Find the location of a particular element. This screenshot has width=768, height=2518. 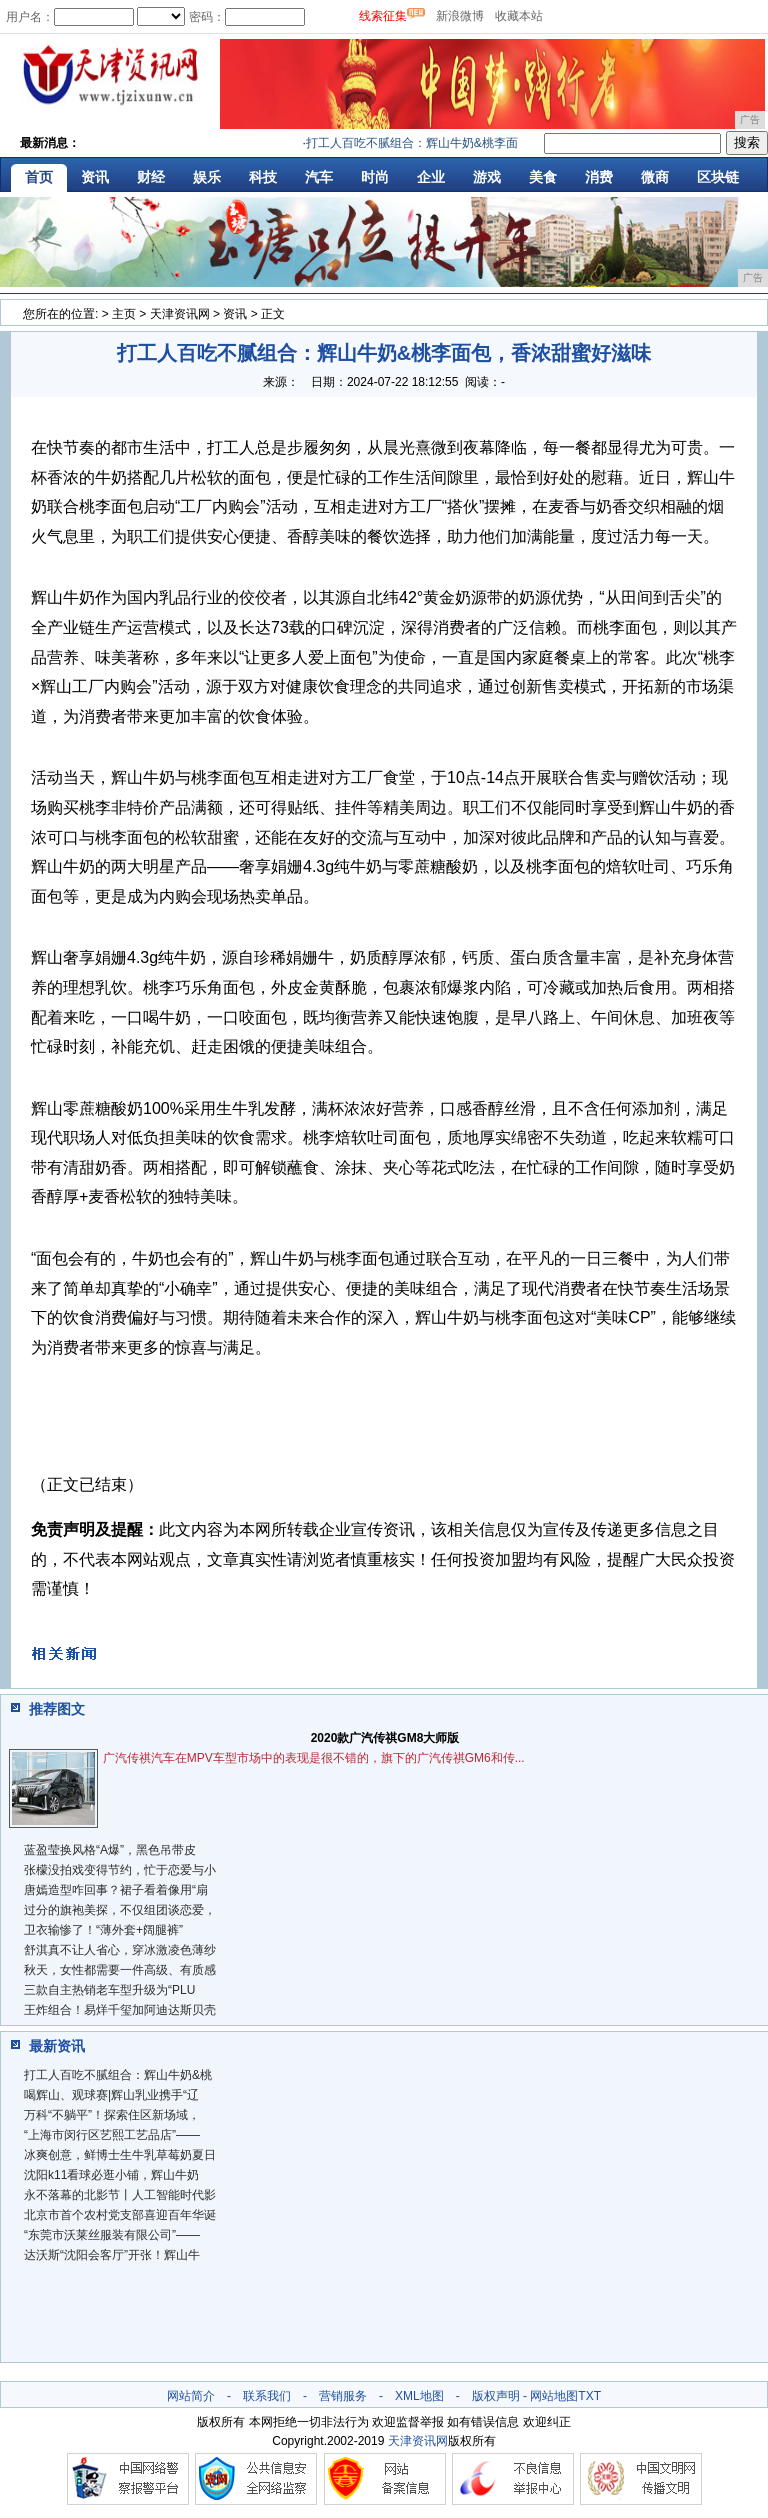

网站地图 is located at coordinates (554, 2396).